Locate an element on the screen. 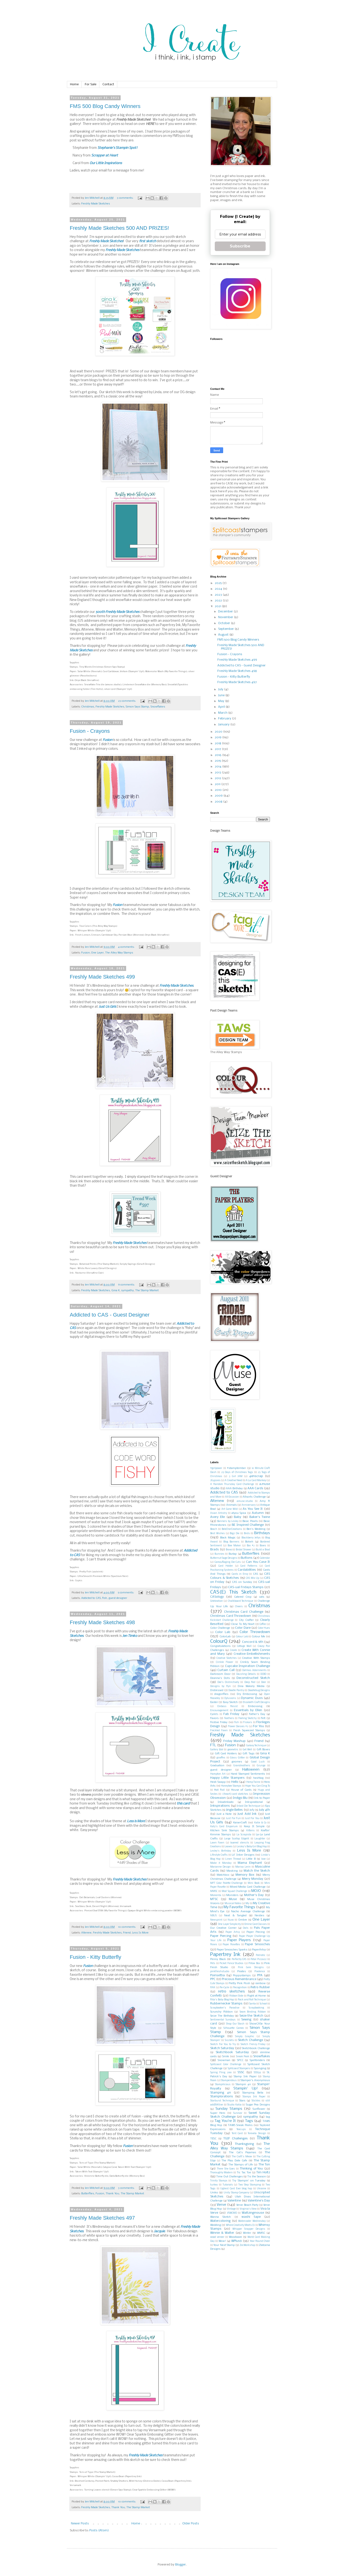 Image resolution: width=344 pixels, height=2576 pixels. A Random Thursday Card Challenge is located at coordinates (232, 1484).